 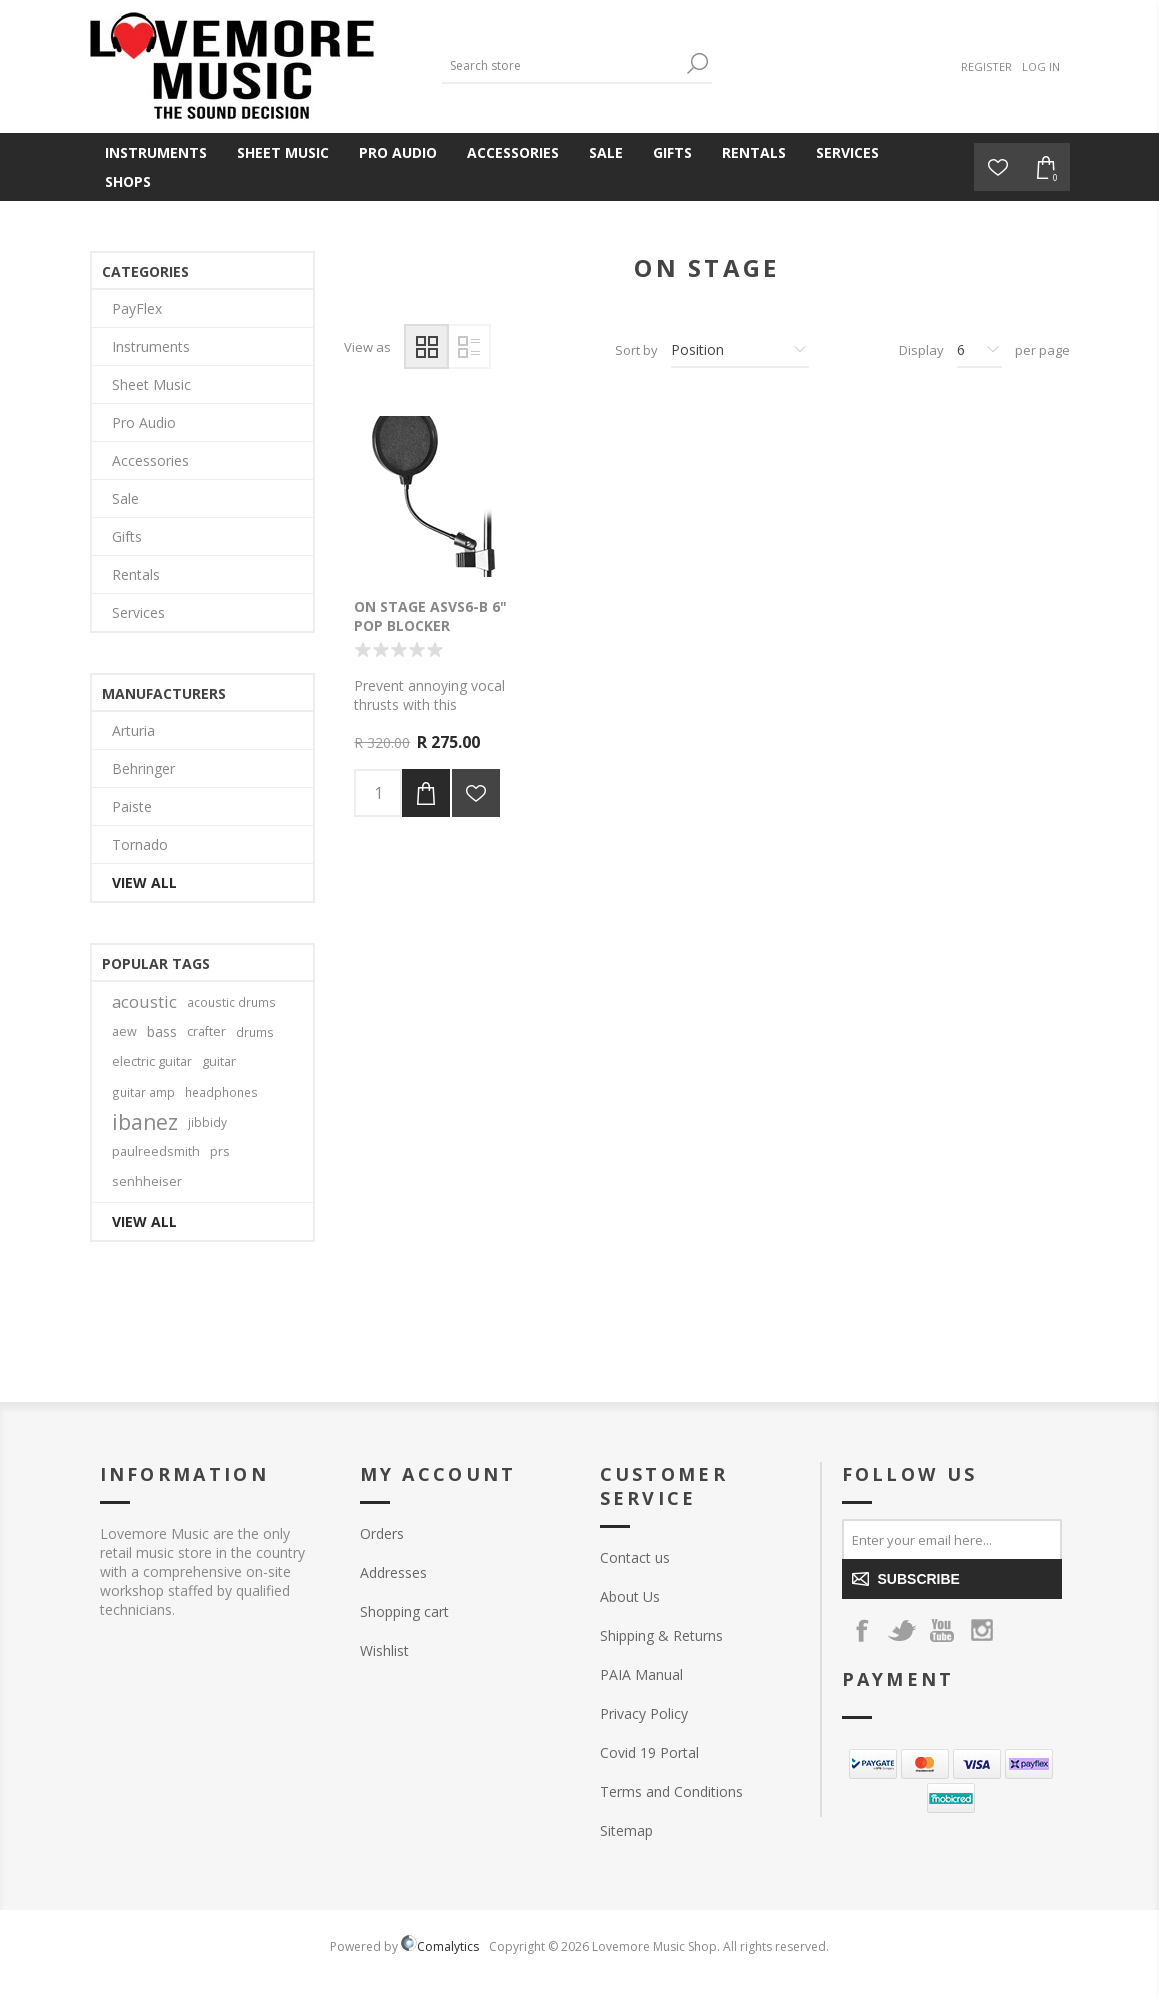 What do you see at coordinates (986, 66) in the screenshot?
I see `Register` at bounding box center [986, 66].